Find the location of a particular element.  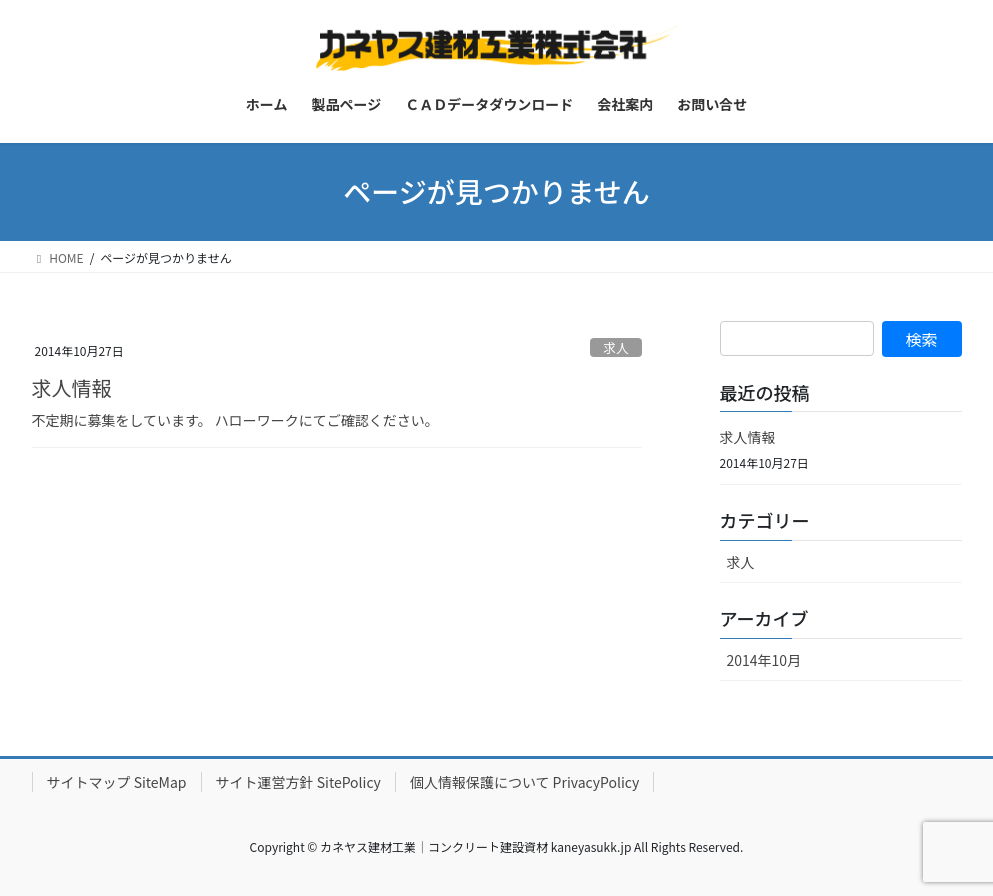

求人情報 is located at coordinates (72, 387).